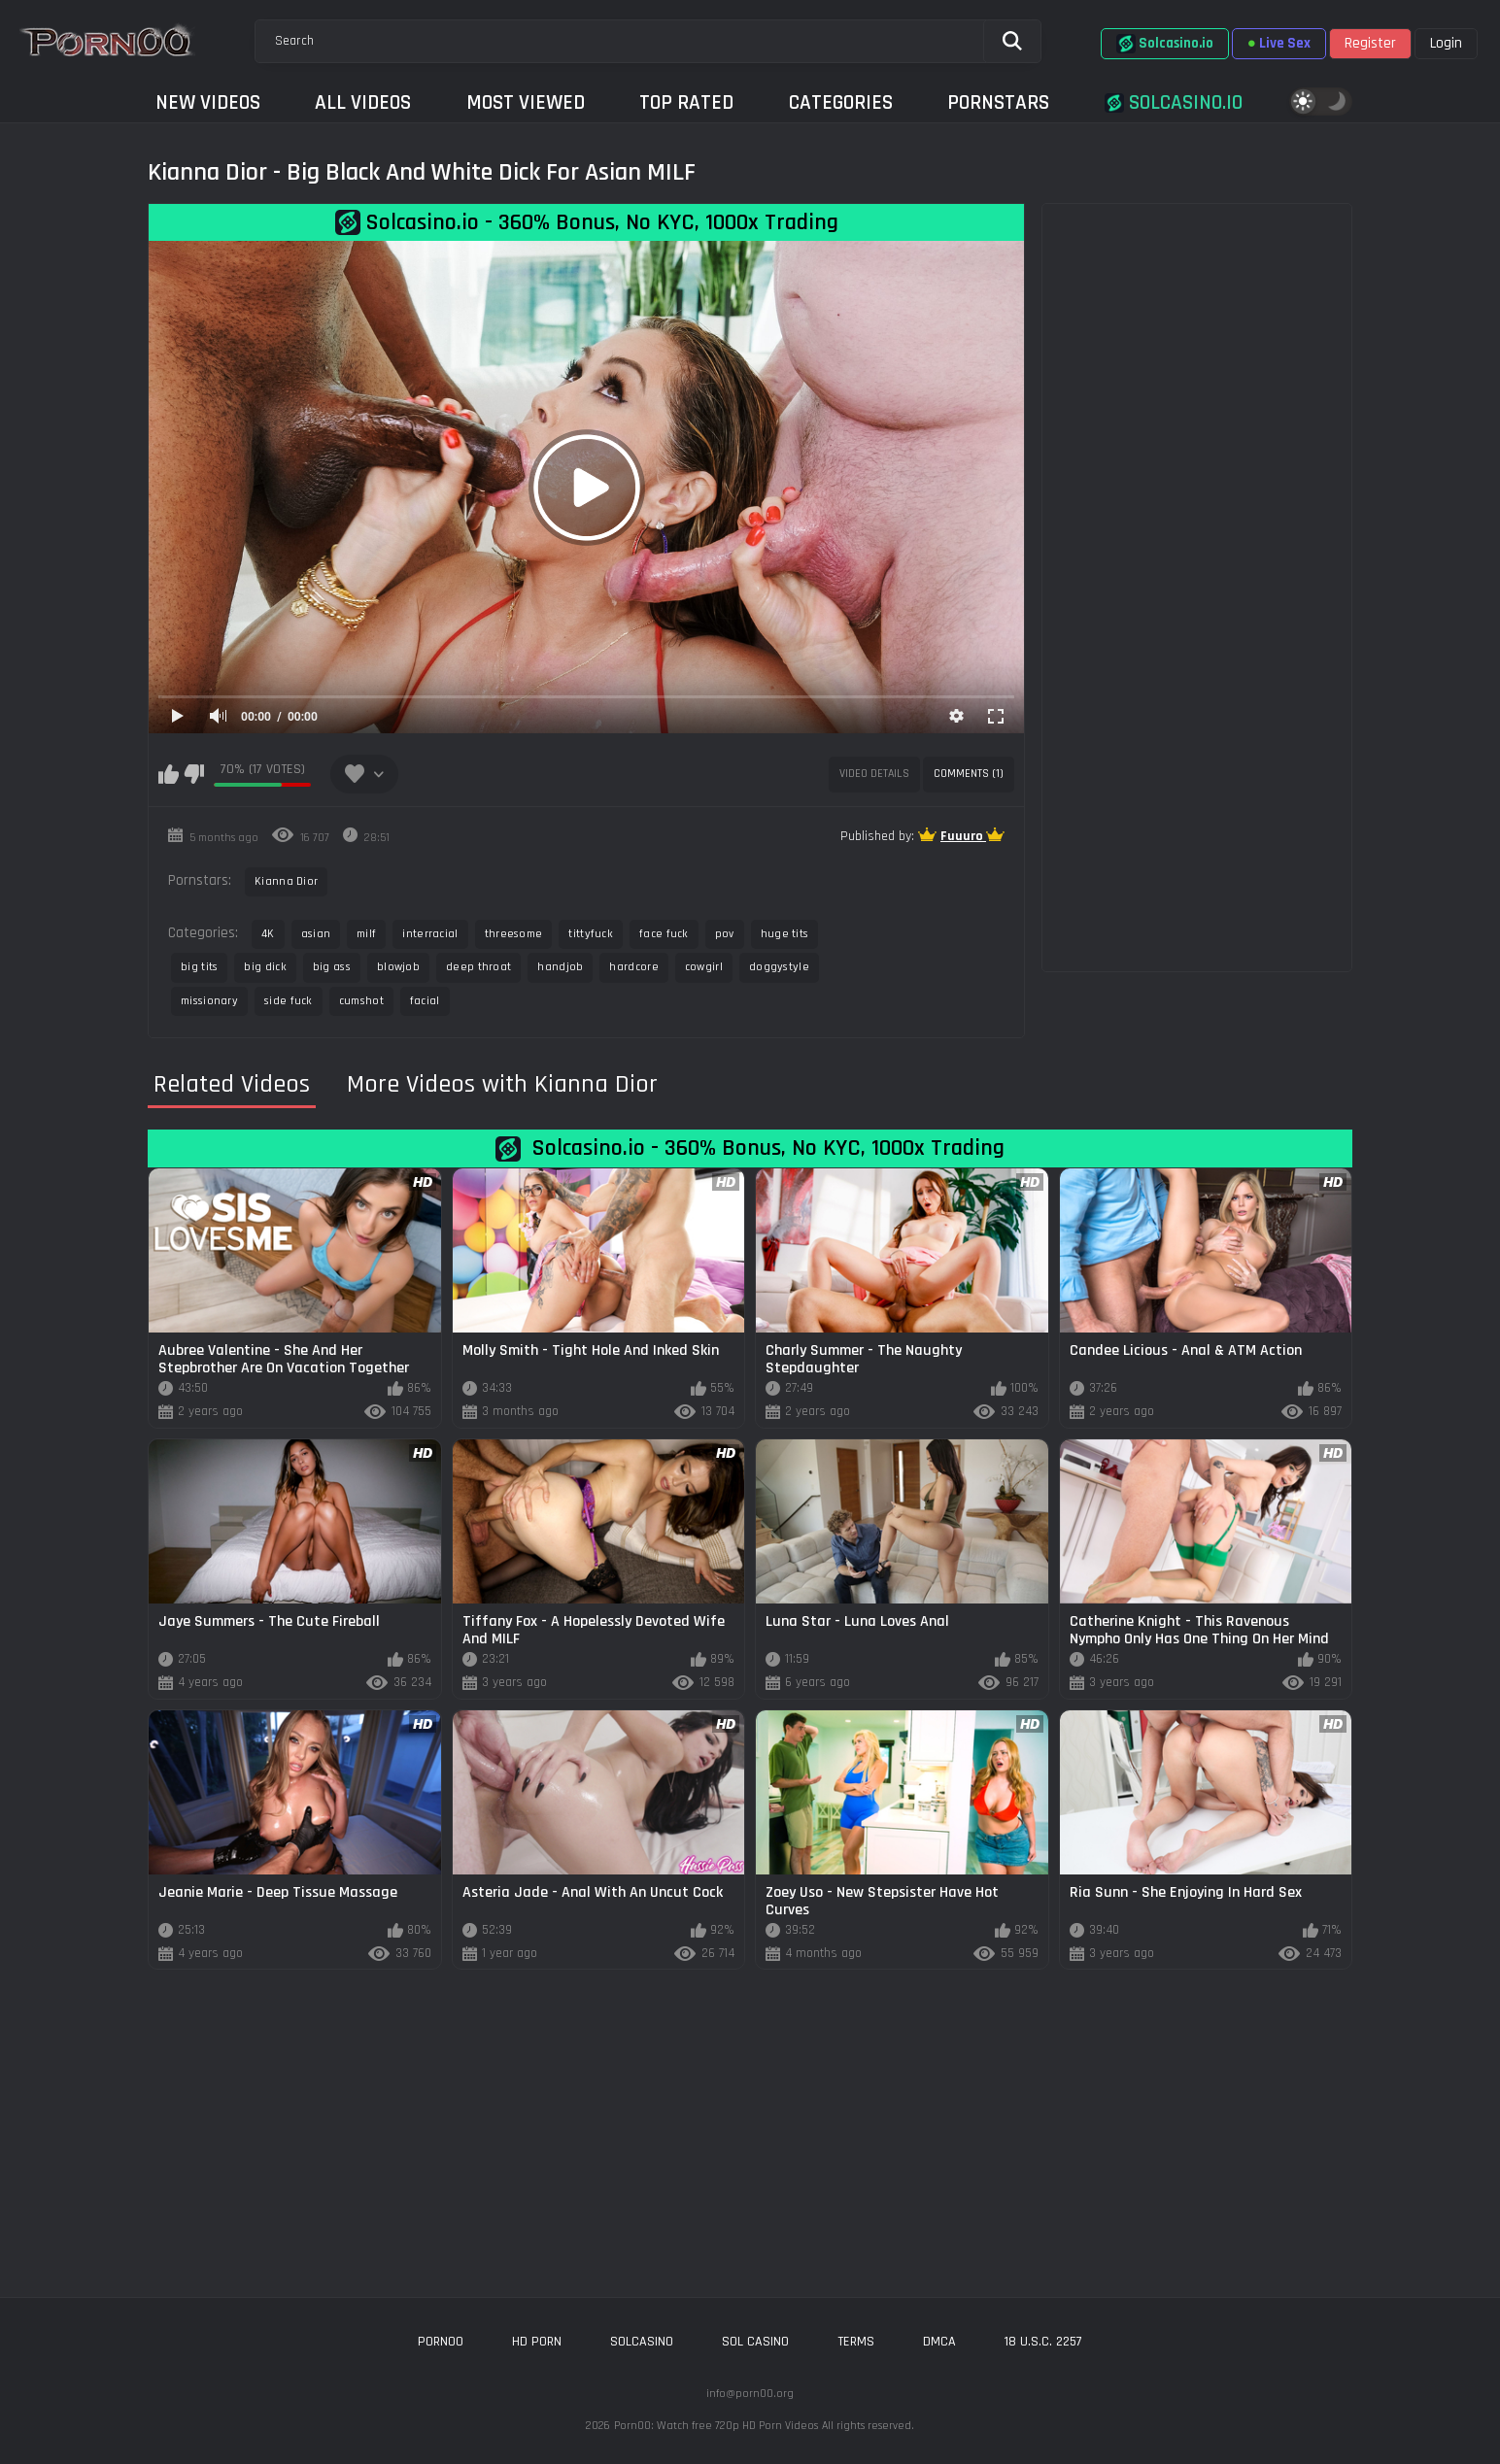 This screenshot has width=1500, height=2464. Describe the element at coordinates (168, 774) in the screenshot. I see `I like this video` at that location.